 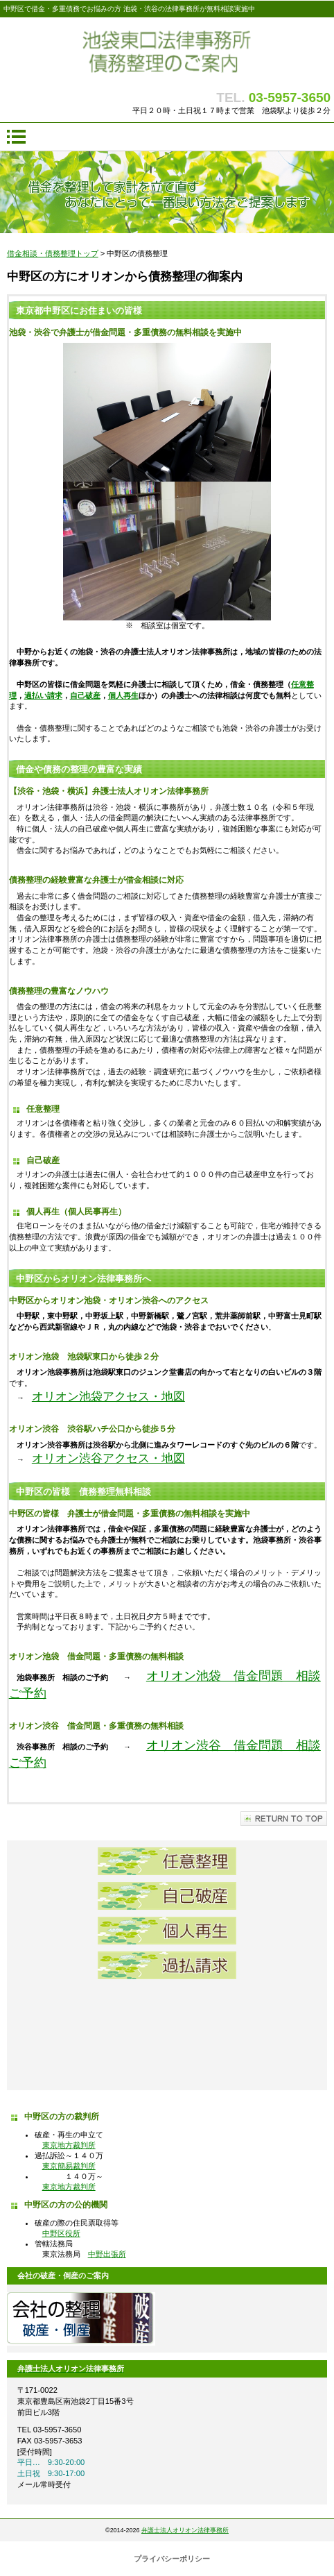 I want to click on プライバシーポリシー, so click(x=172, y=2558).